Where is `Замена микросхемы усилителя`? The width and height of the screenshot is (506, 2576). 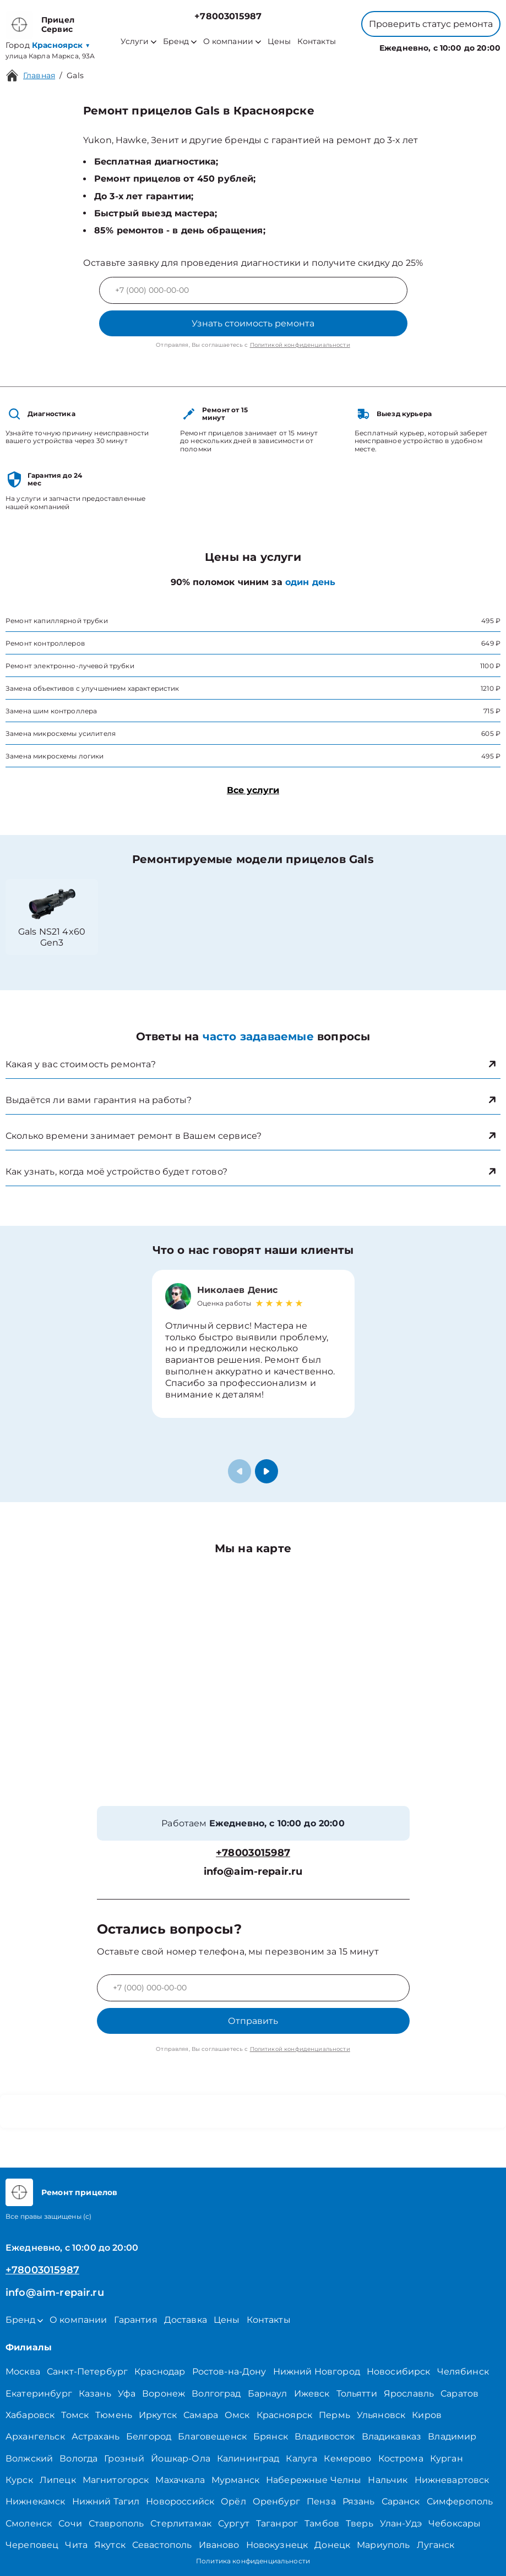 Замена микросхемы усилителя is located at coordinates (61, 733).